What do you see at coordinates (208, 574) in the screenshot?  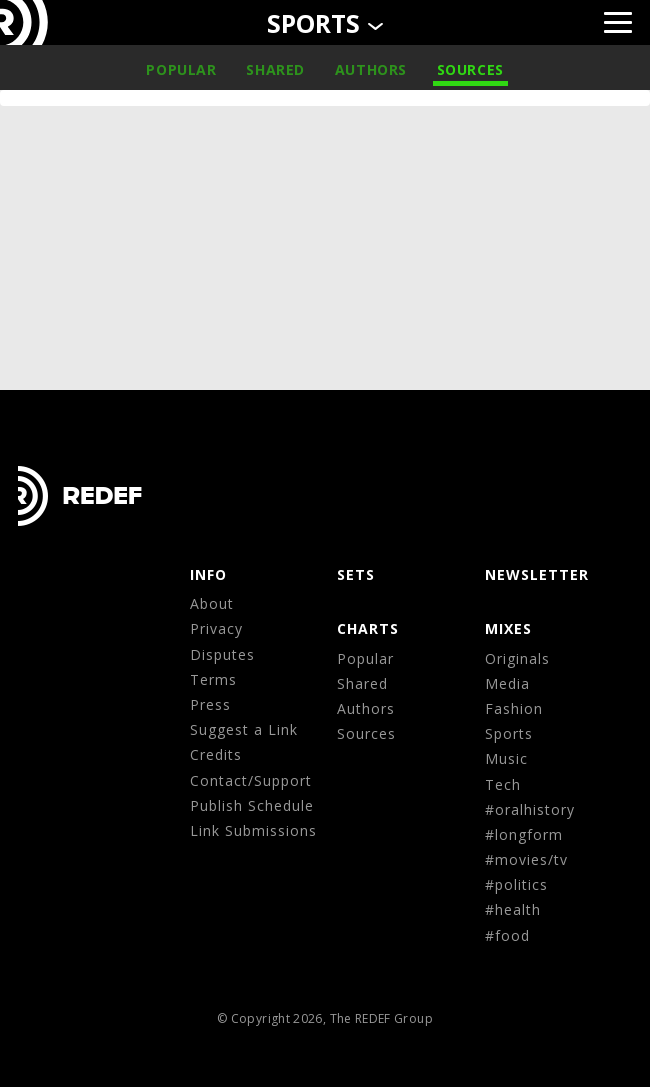 I see `Info` at bounding box center [208, 574].